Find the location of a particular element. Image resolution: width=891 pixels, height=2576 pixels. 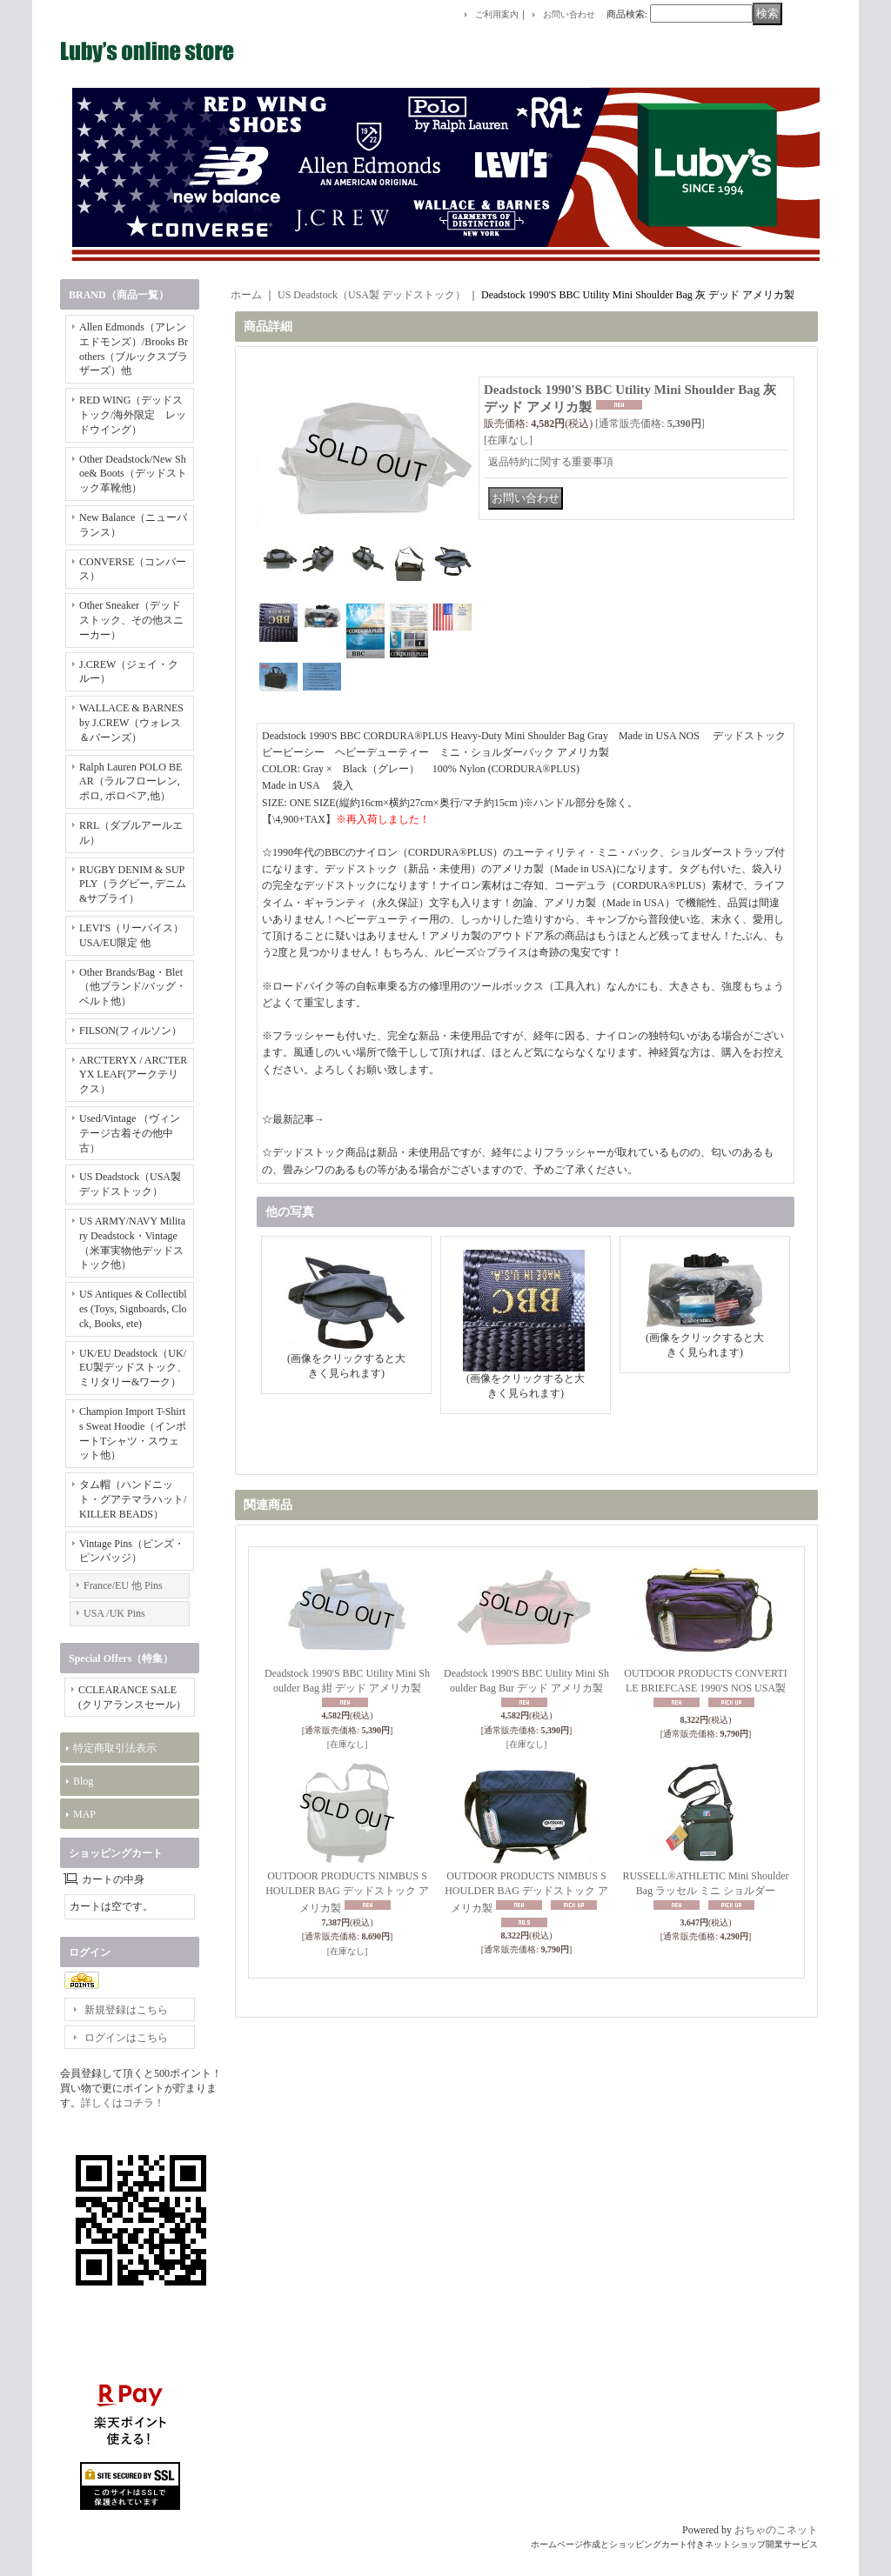

お問い合わせ is located at coordinates (569, 14).